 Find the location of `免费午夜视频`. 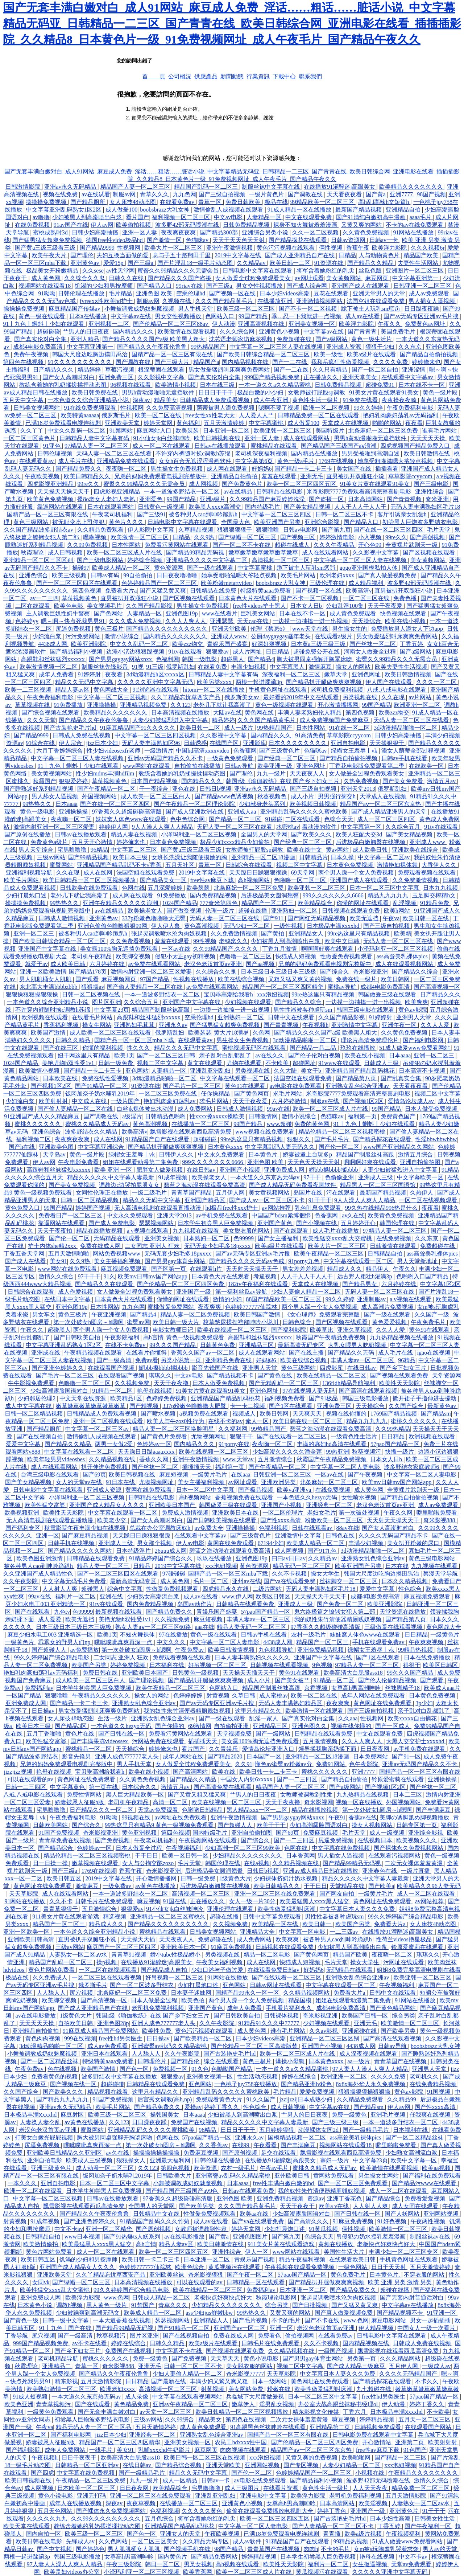

免费午夜视频 is located at coordinates (31, 354).